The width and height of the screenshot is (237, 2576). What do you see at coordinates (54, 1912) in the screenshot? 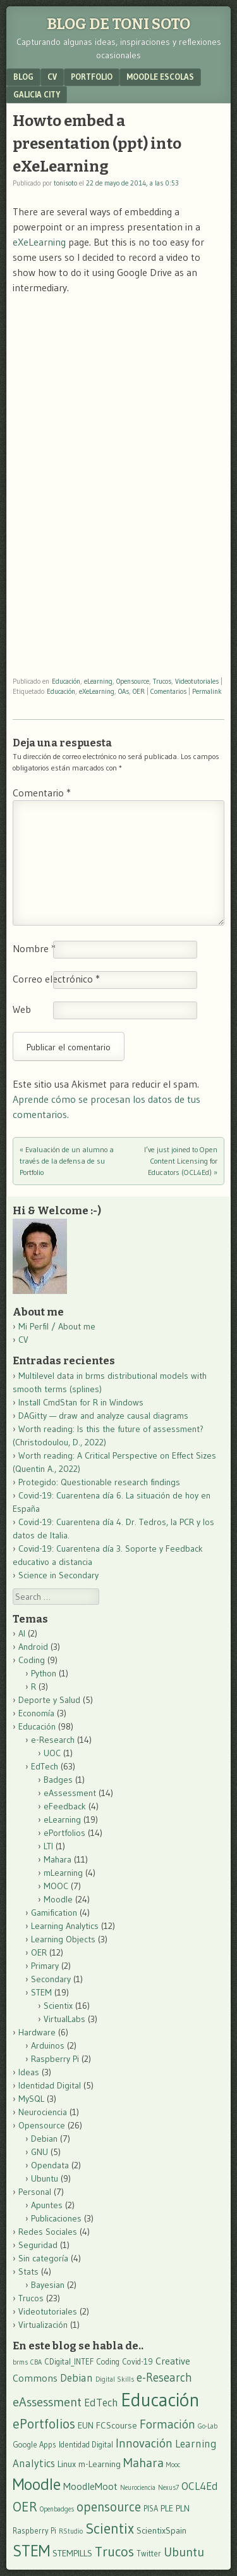
I see `Gamification` at bounding box center [54, 1912].